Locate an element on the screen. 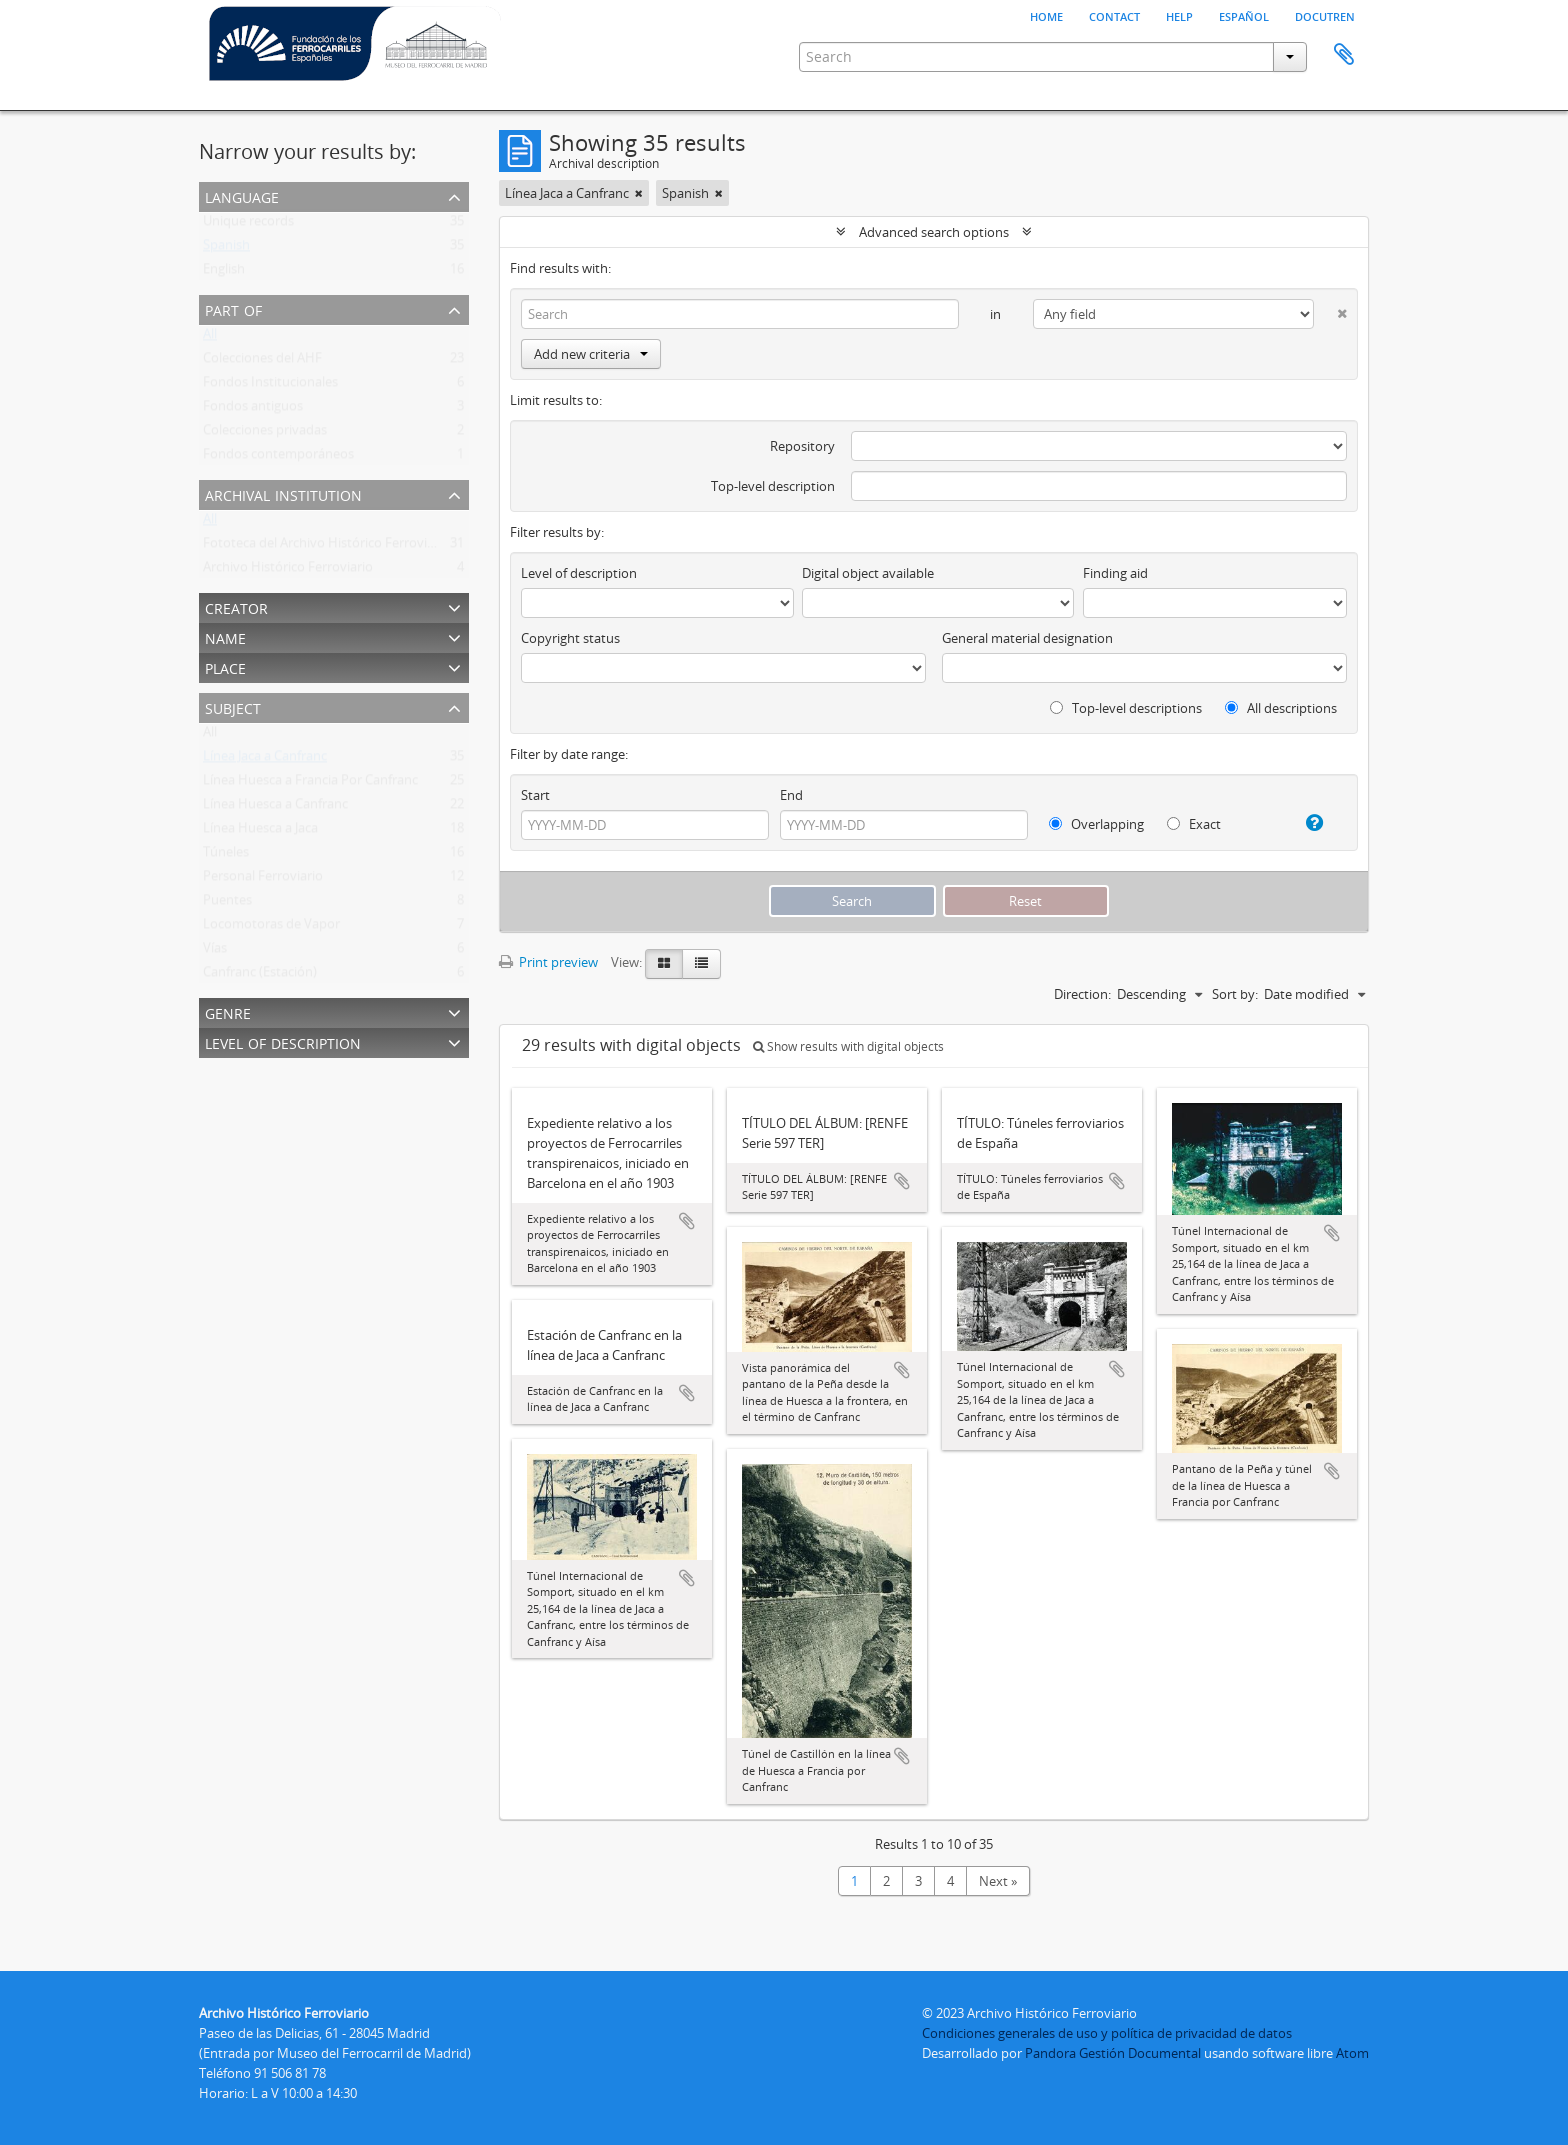  Condiciones generales de uso y política de privacidad de datos is located at coordinates (1107, 2033).